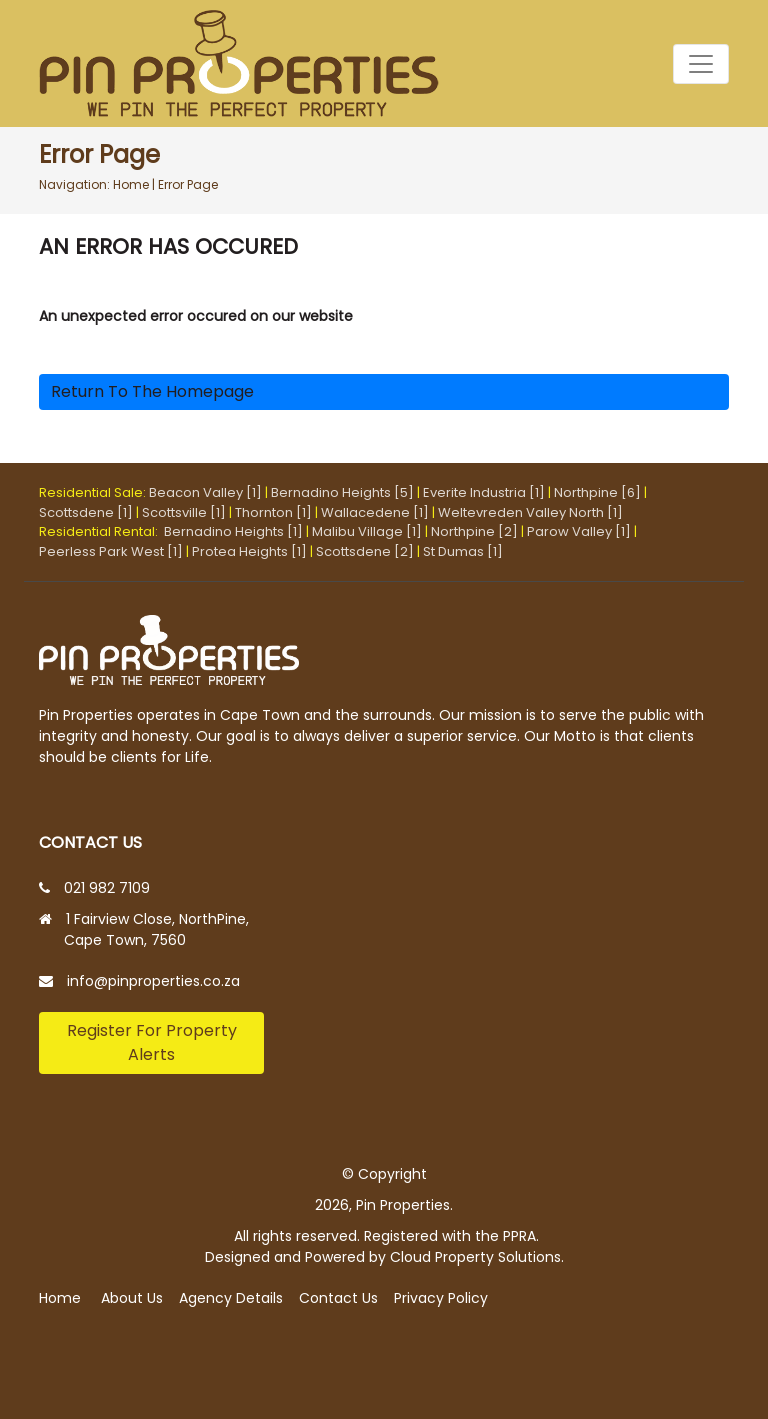 The image size is (768, 1419). What do you see at coordinates (74, 184) in the screenshot?
I see `Navigation:` at bounding box center [74, 184].